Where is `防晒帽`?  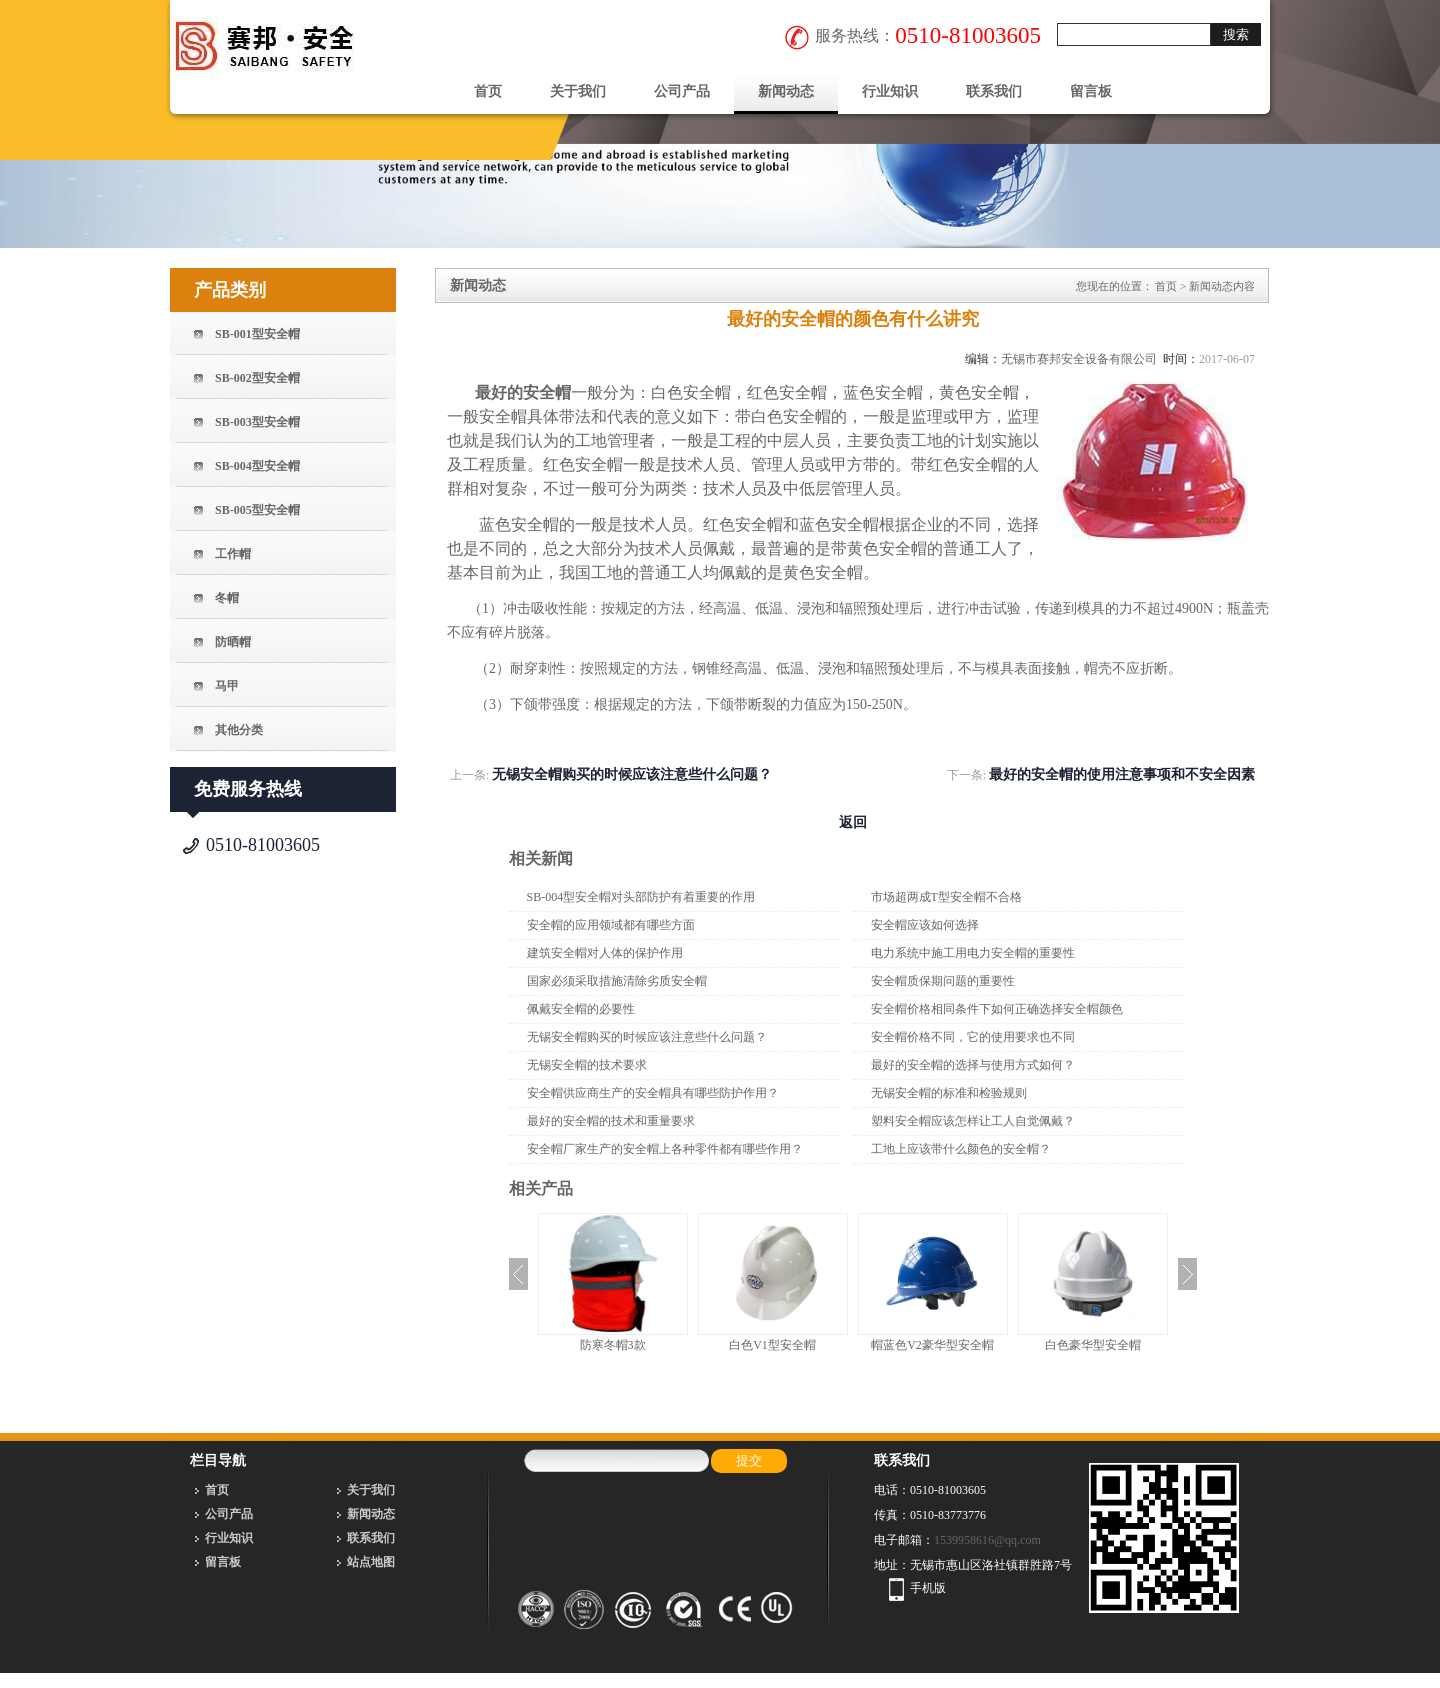 防晒帽 is located at coordinates (233, 642).